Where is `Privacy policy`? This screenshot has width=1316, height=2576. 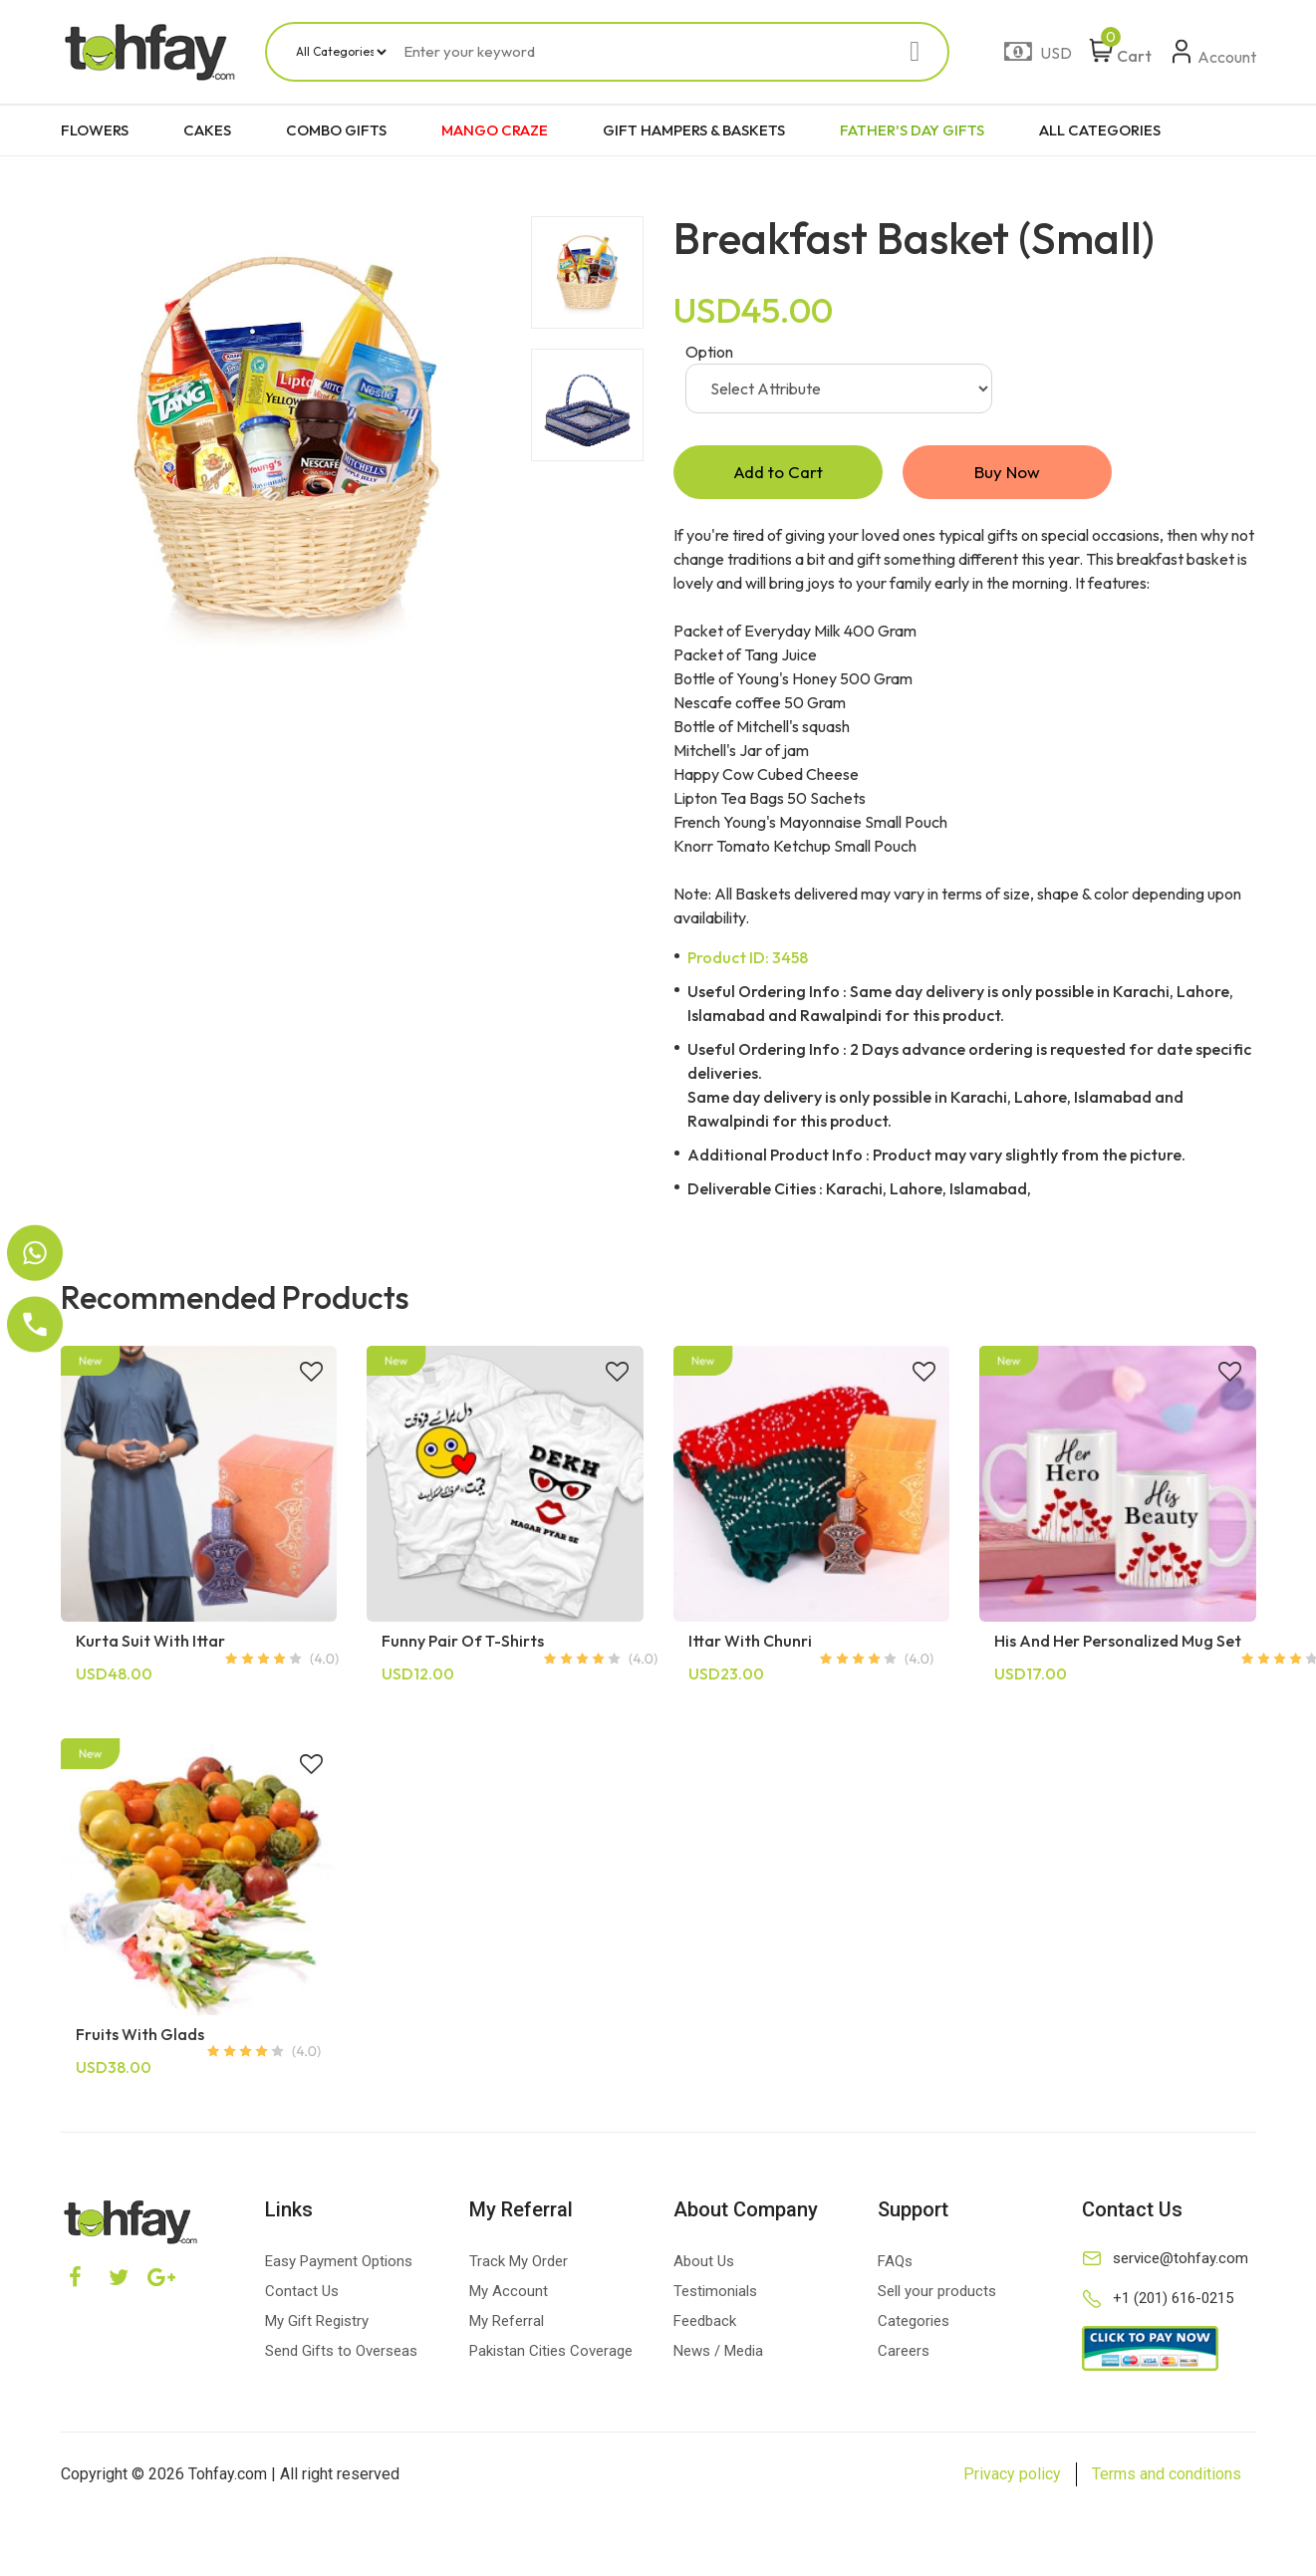
Privacy policy is located at coordinates (1012, 2474).